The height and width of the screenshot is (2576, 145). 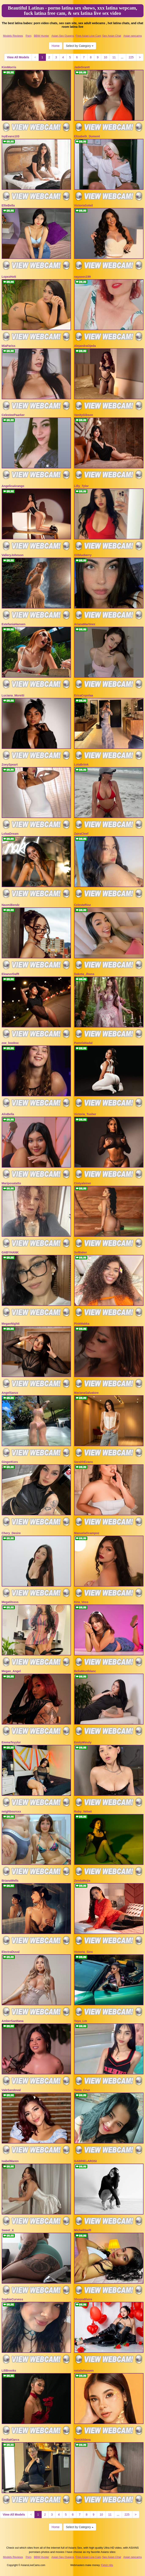 I want to click on Tania_Cruz, so click(x=82, y=2090).